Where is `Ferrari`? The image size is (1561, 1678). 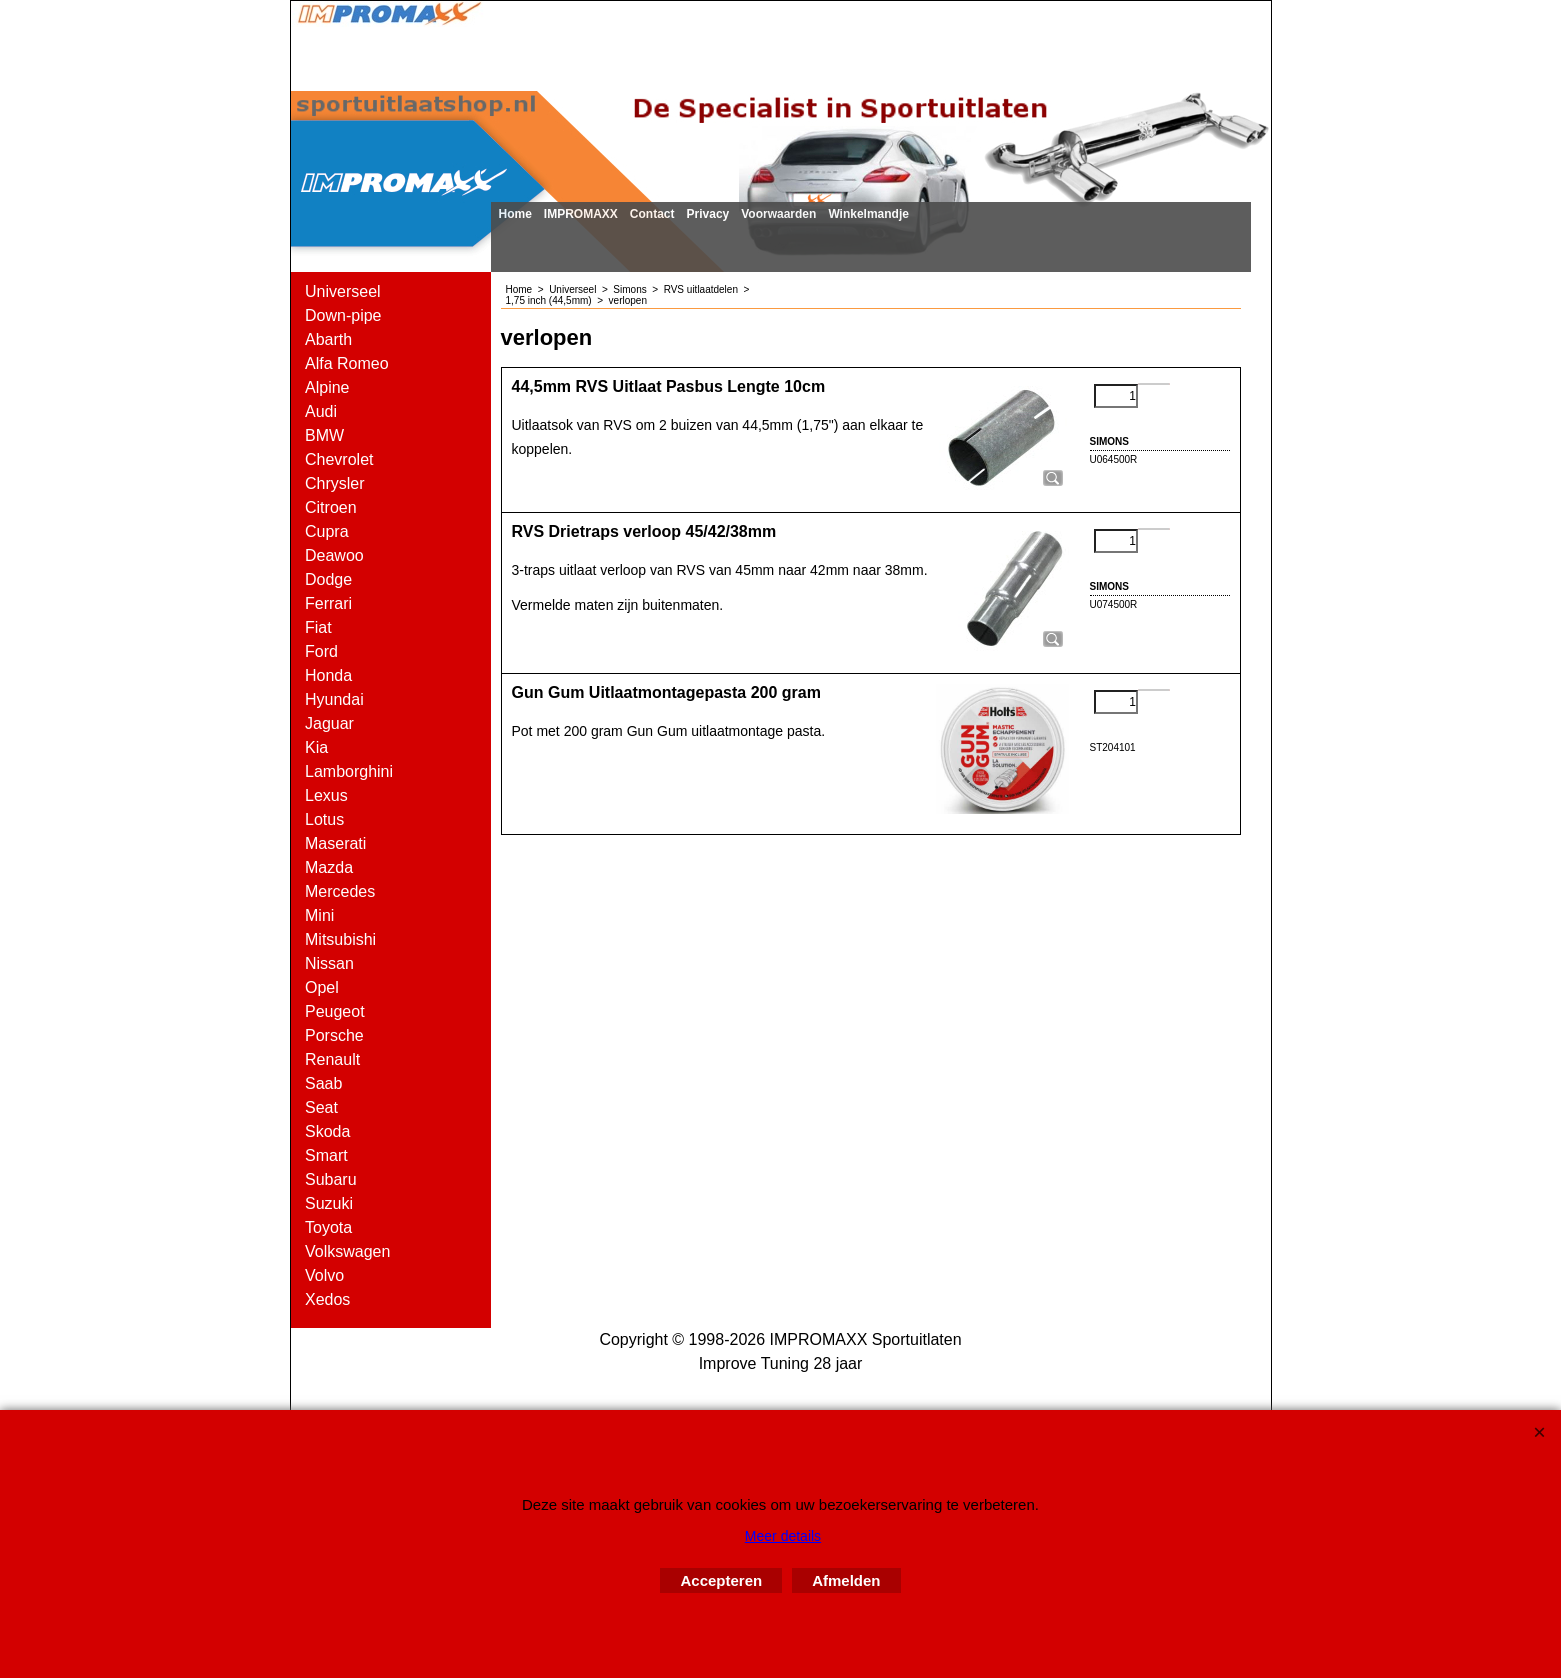 Ferrari is located at coordinates (328, 603).